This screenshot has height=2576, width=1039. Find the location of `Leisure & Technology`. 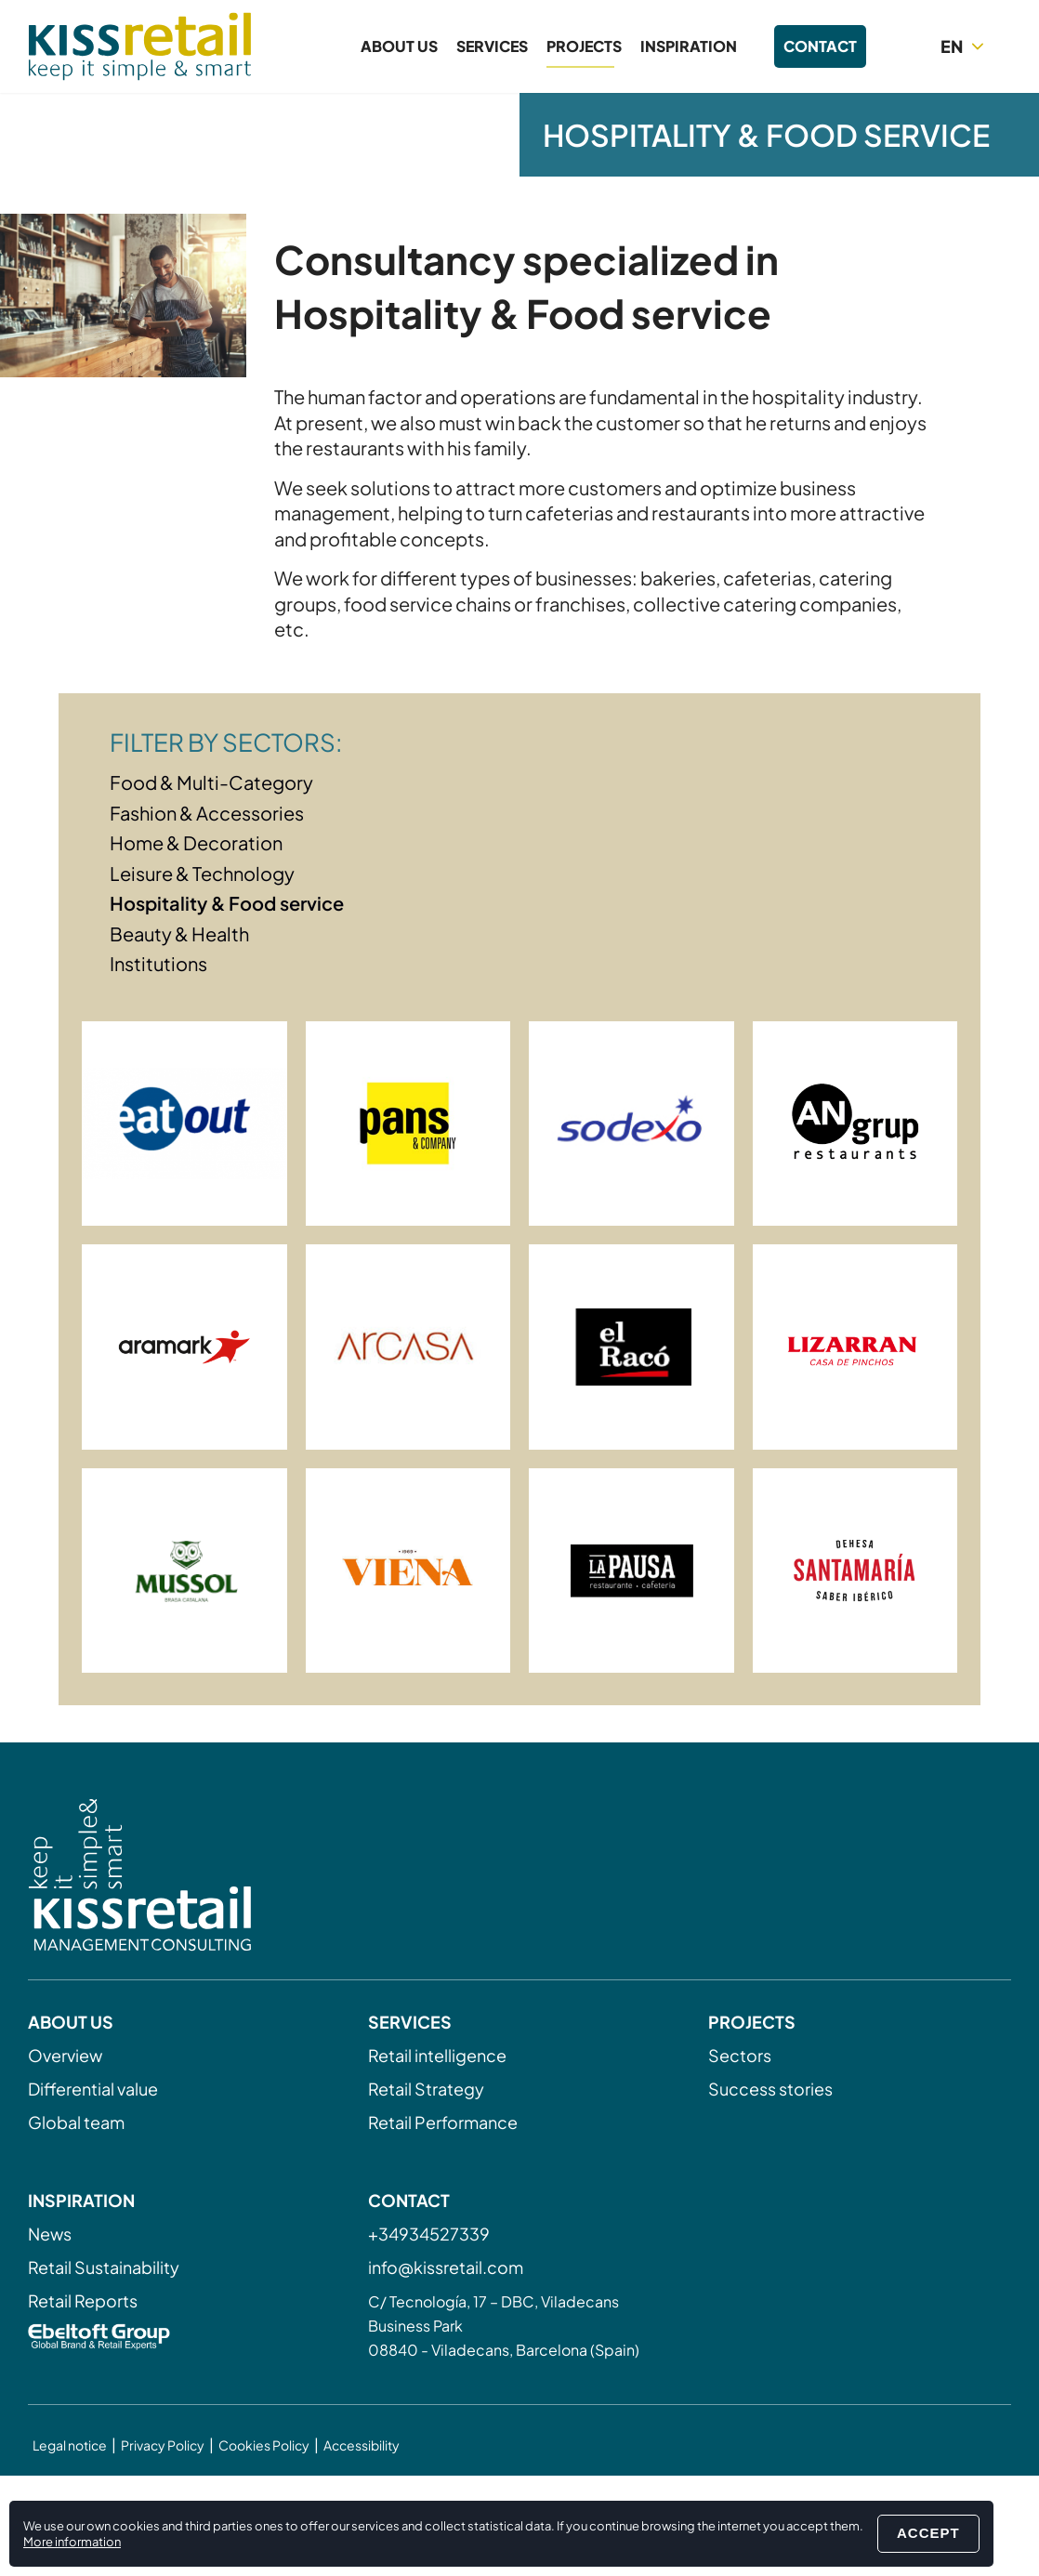

Leisure & Technology is located at coordinates (202, 873).